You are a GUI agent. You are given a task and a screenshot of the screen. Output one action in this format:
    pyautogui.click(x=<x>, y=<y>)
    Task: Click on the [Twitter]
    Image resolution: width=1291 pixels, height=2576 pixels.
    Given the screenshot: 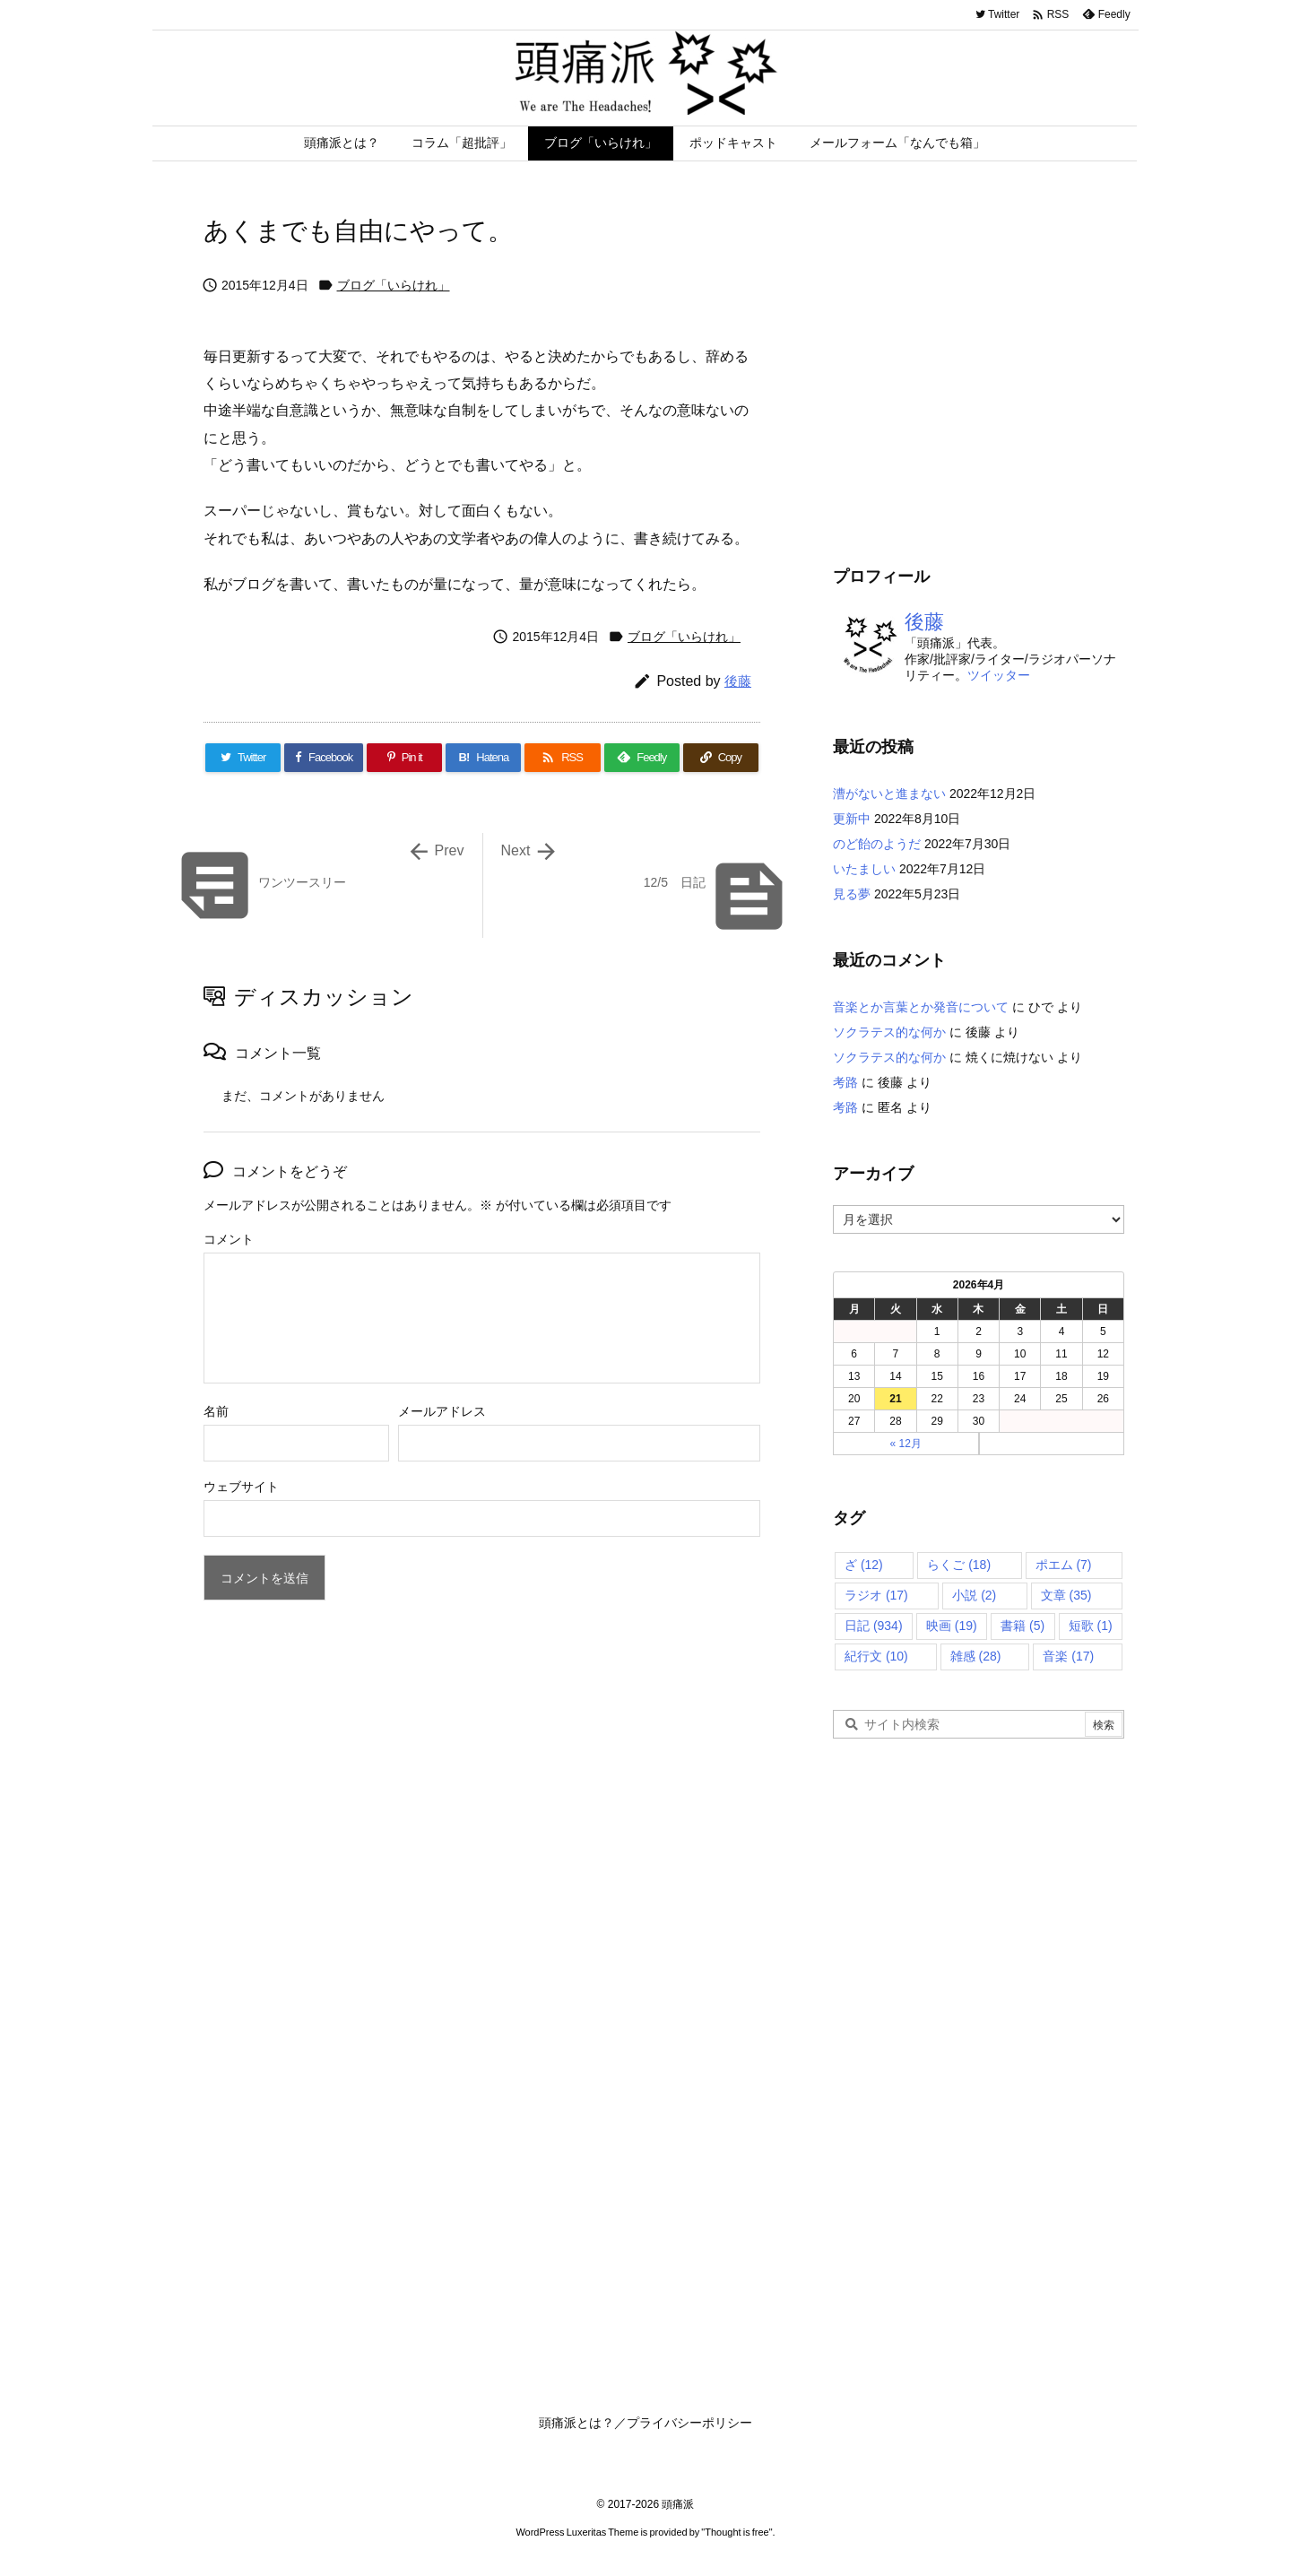 What is the action you would take?
    pyautogui.click(x=243, y=757)
    